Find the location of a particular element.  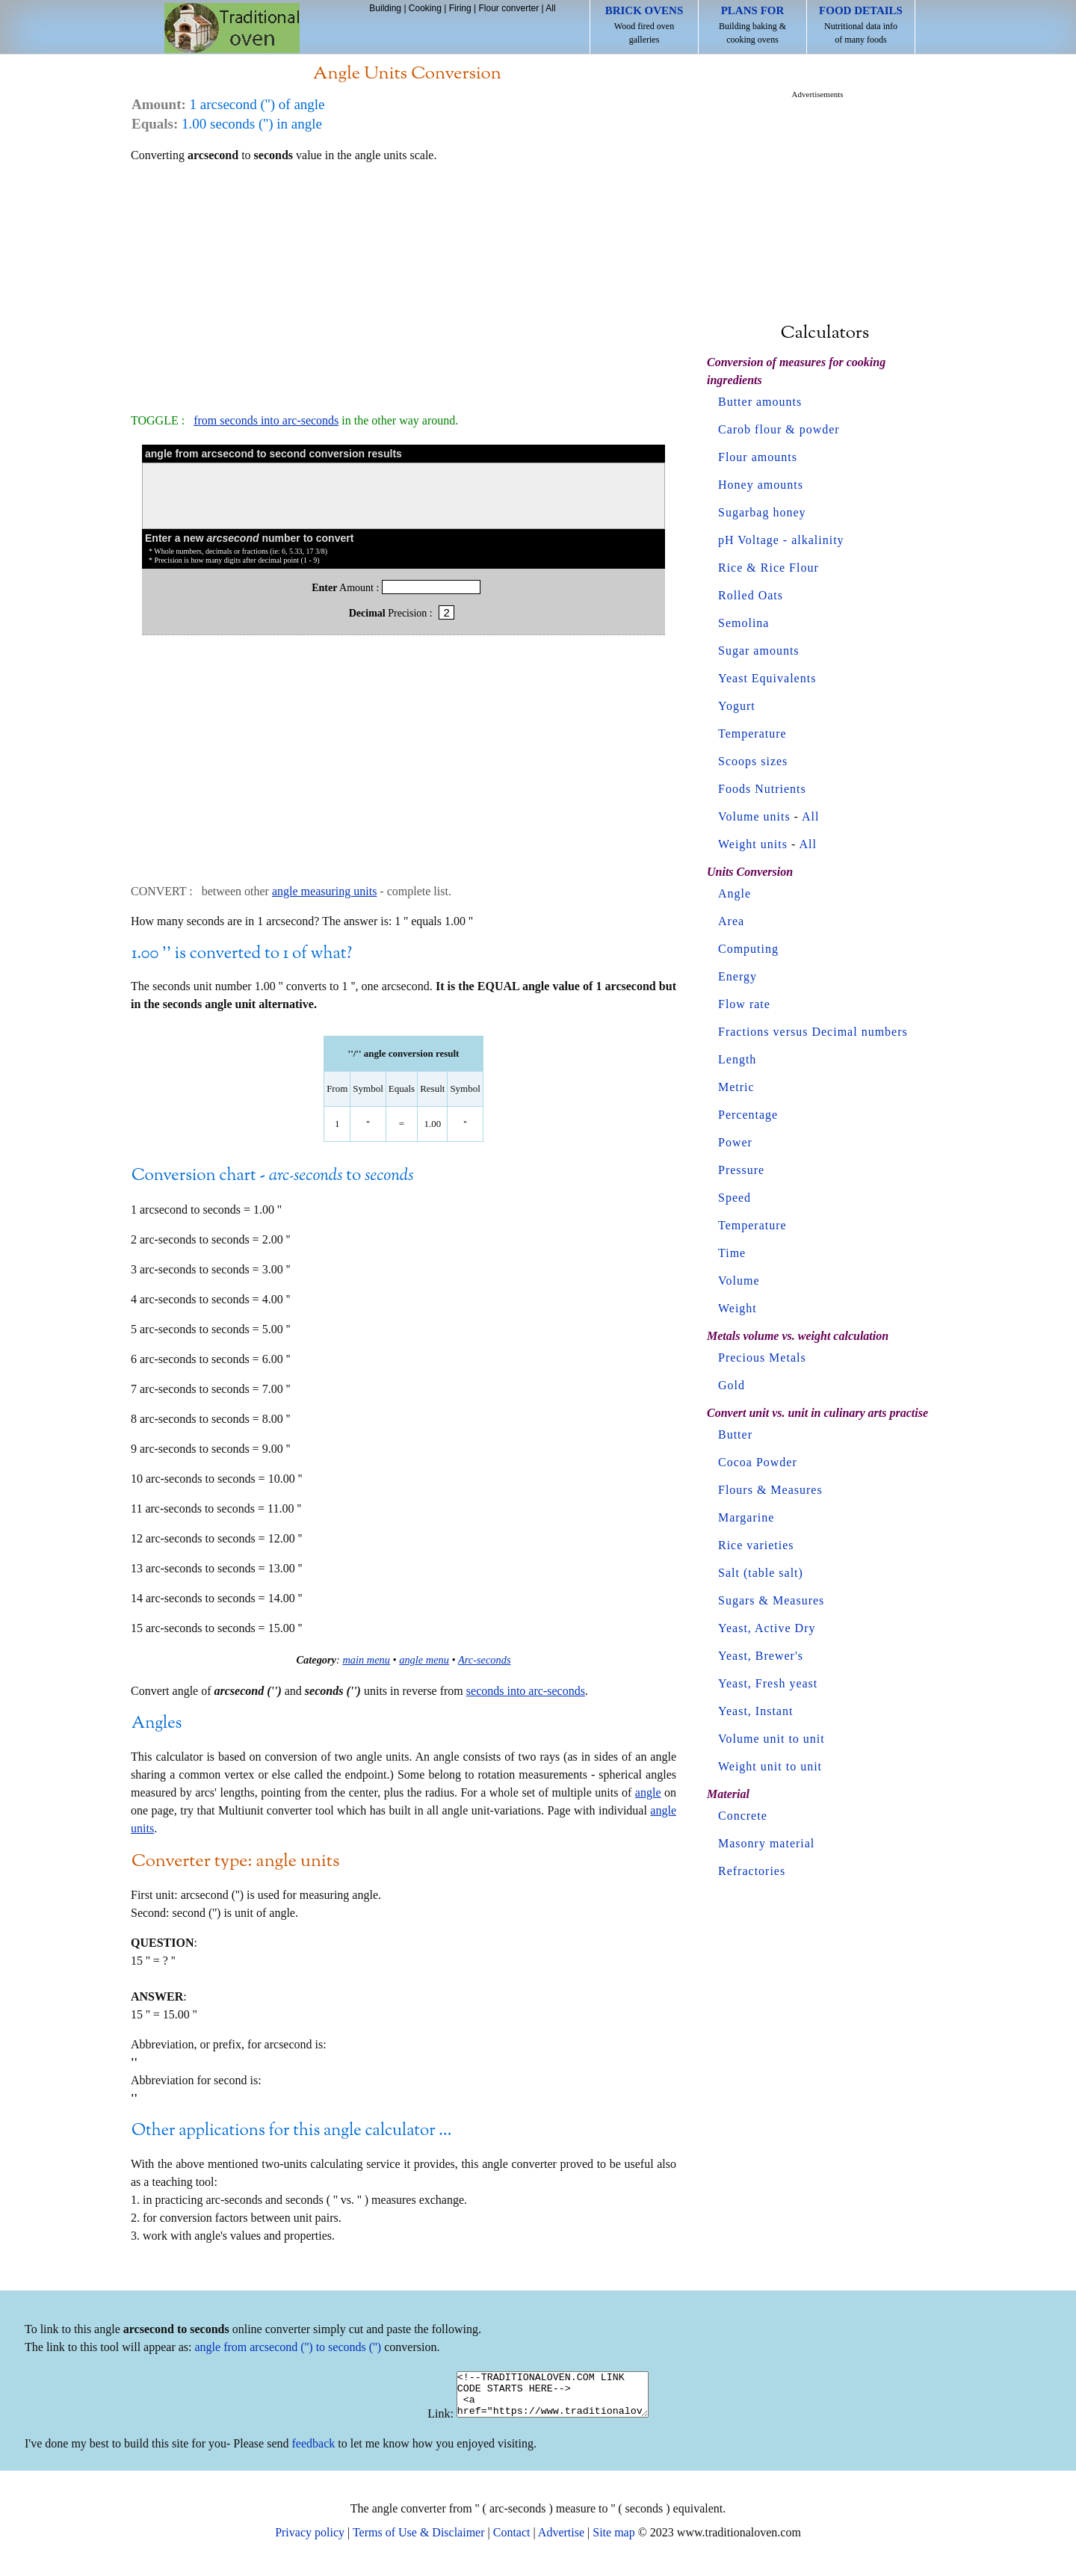

Margarine is located at coordinates (746, 1517).